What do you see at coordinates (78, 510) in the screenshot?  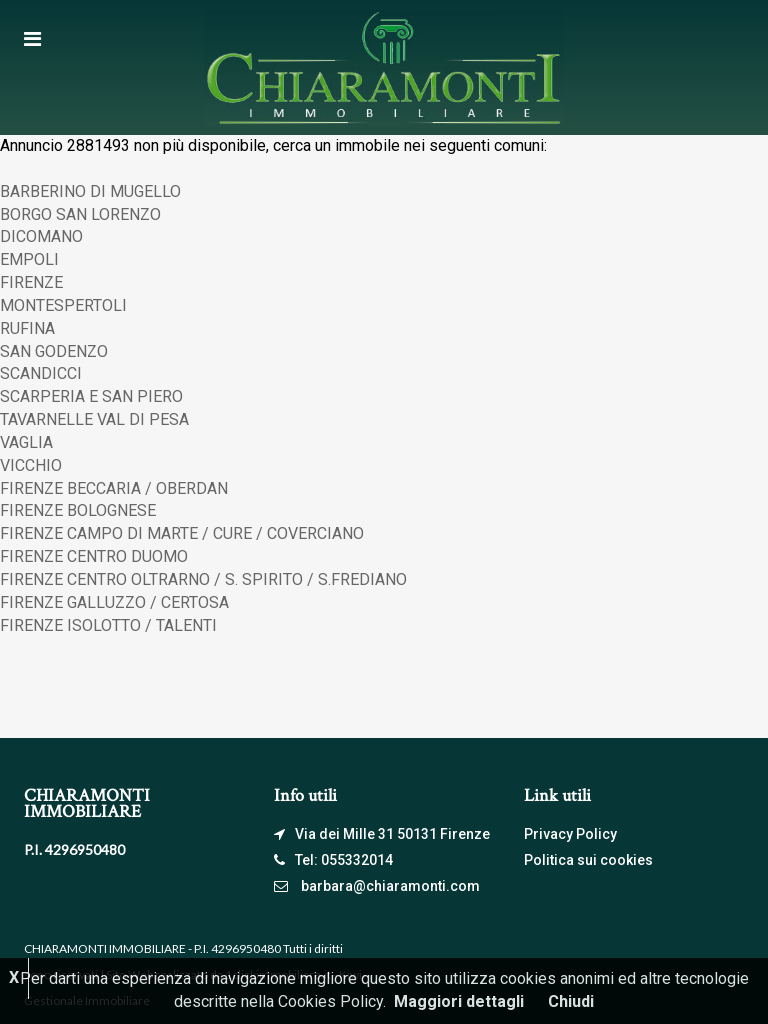 I see `FIRENZE BOLOGNESE` at bounding box center [78, 510].